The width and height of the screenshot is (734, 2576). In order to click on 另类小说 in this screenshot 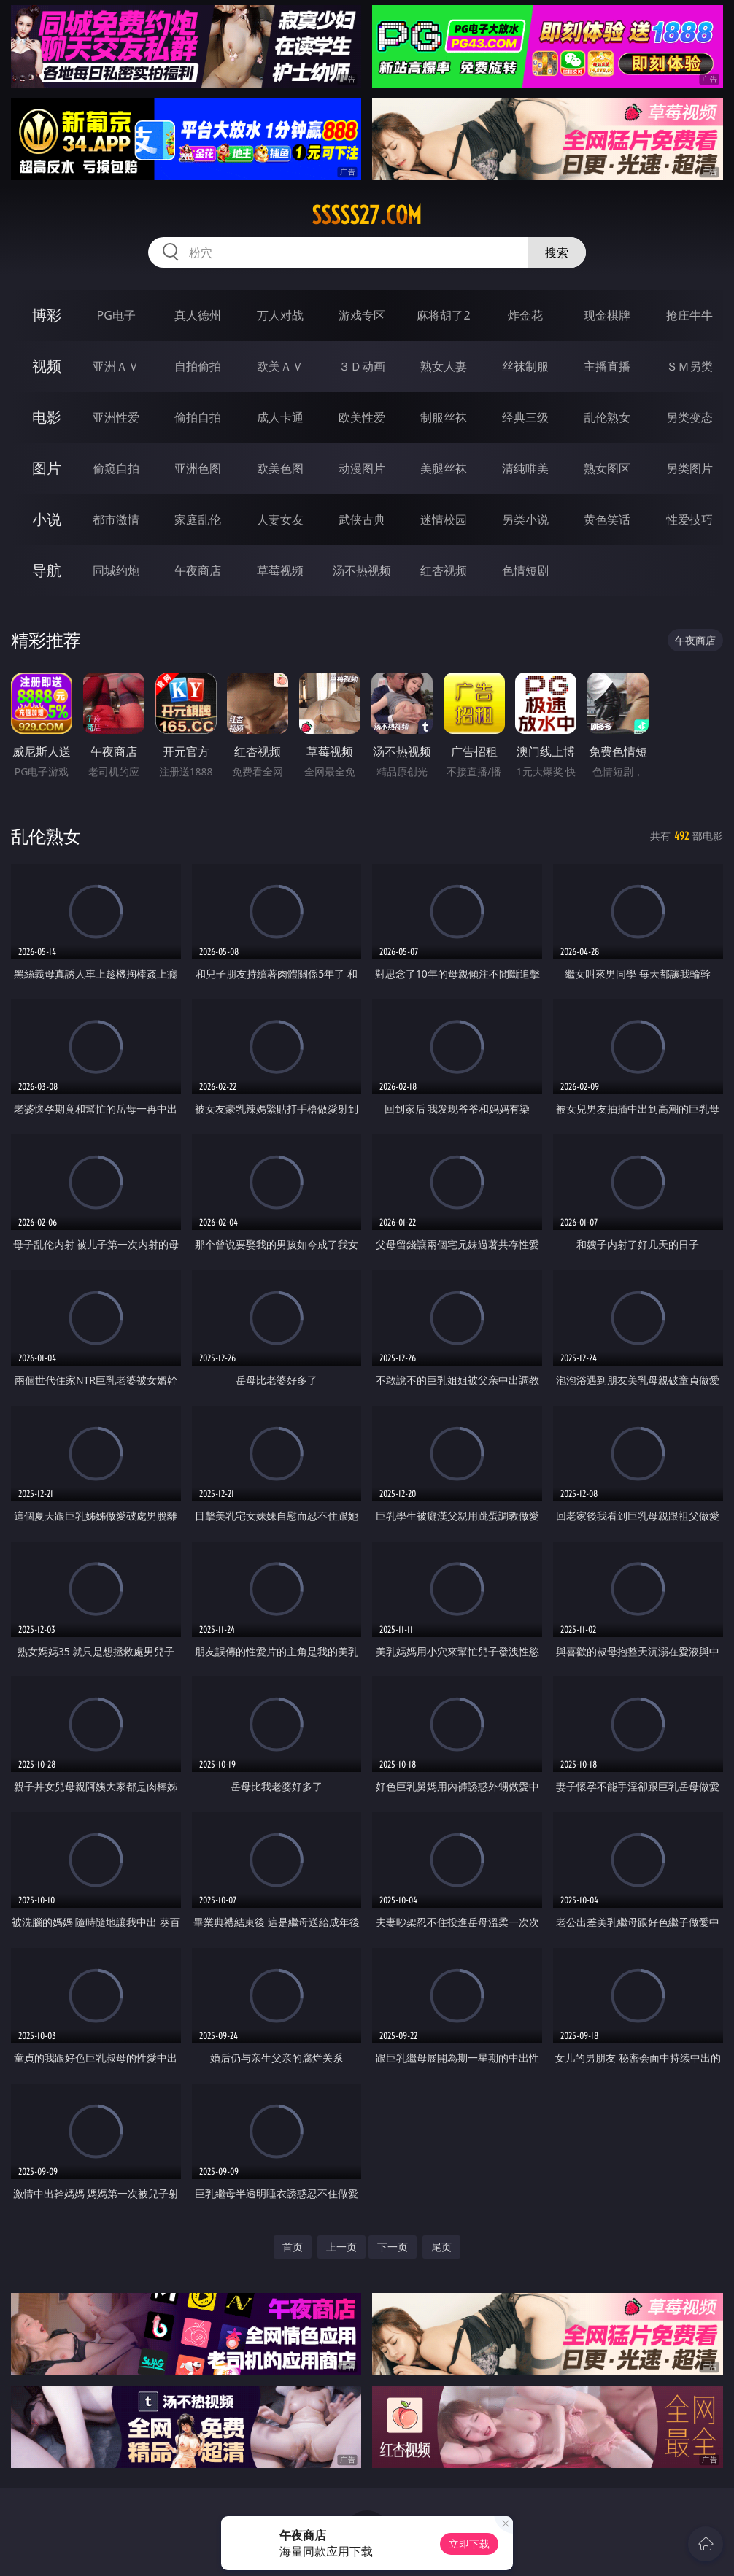, I will do `click(525, 519)`.